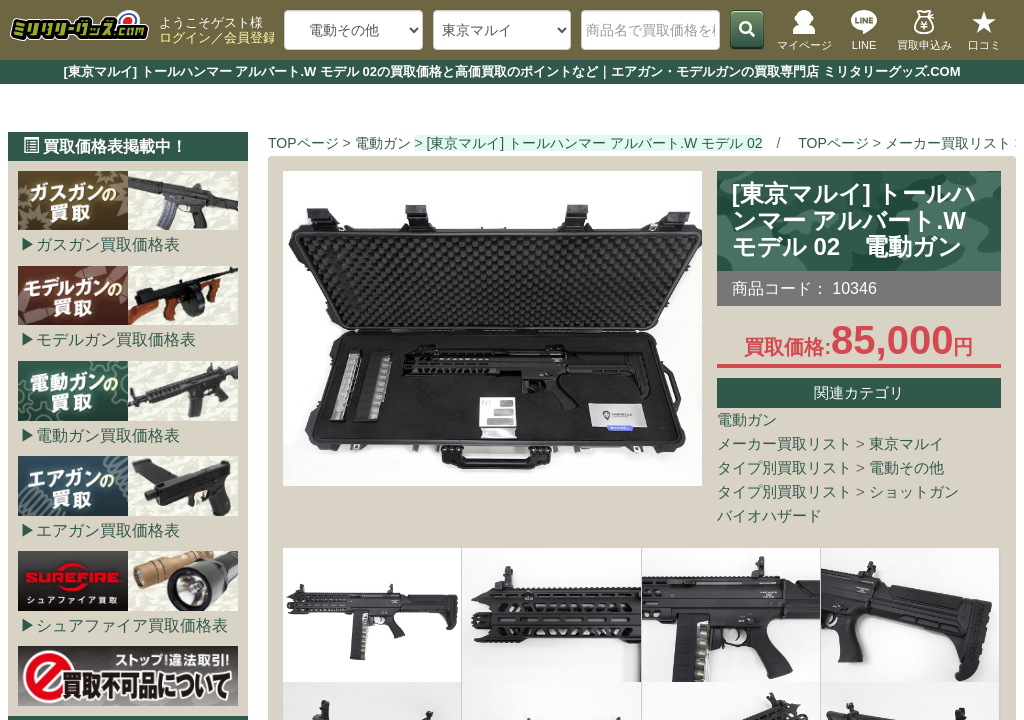 This screenshot has width=1024, height=720. I want to click on メーカー買取リスト, so click(784, 443).